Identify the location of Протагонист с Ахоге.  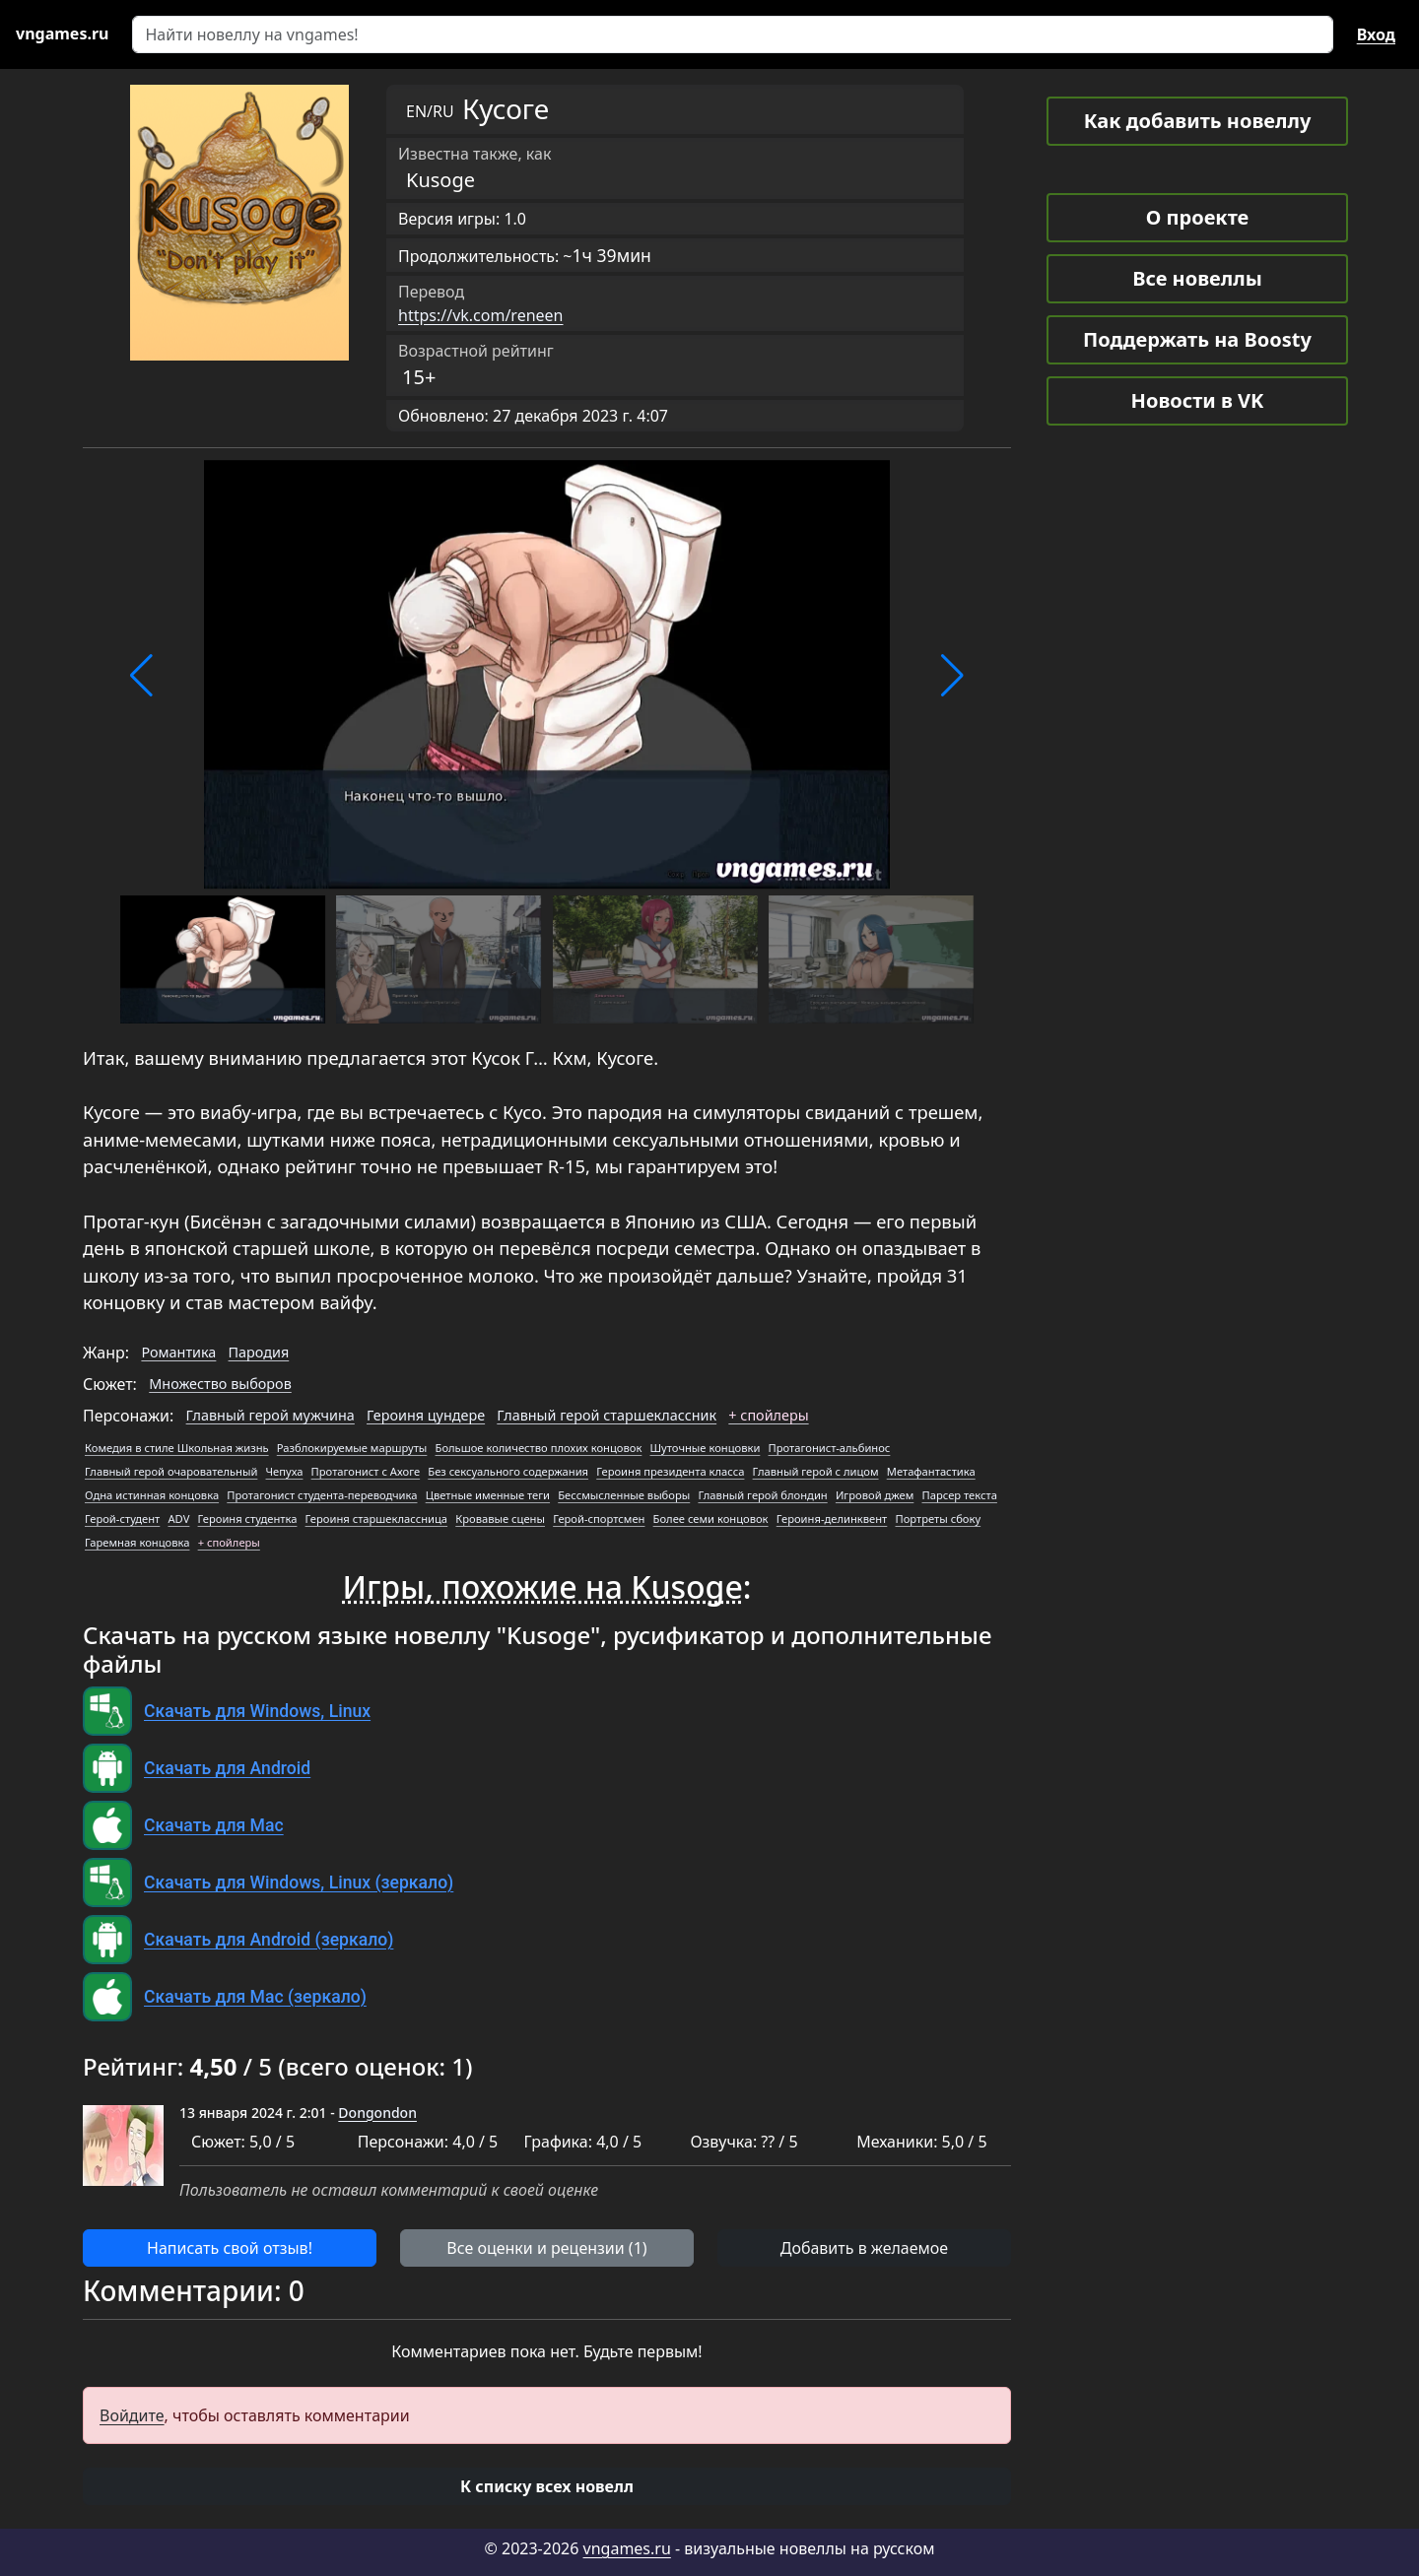
(366, 1471).